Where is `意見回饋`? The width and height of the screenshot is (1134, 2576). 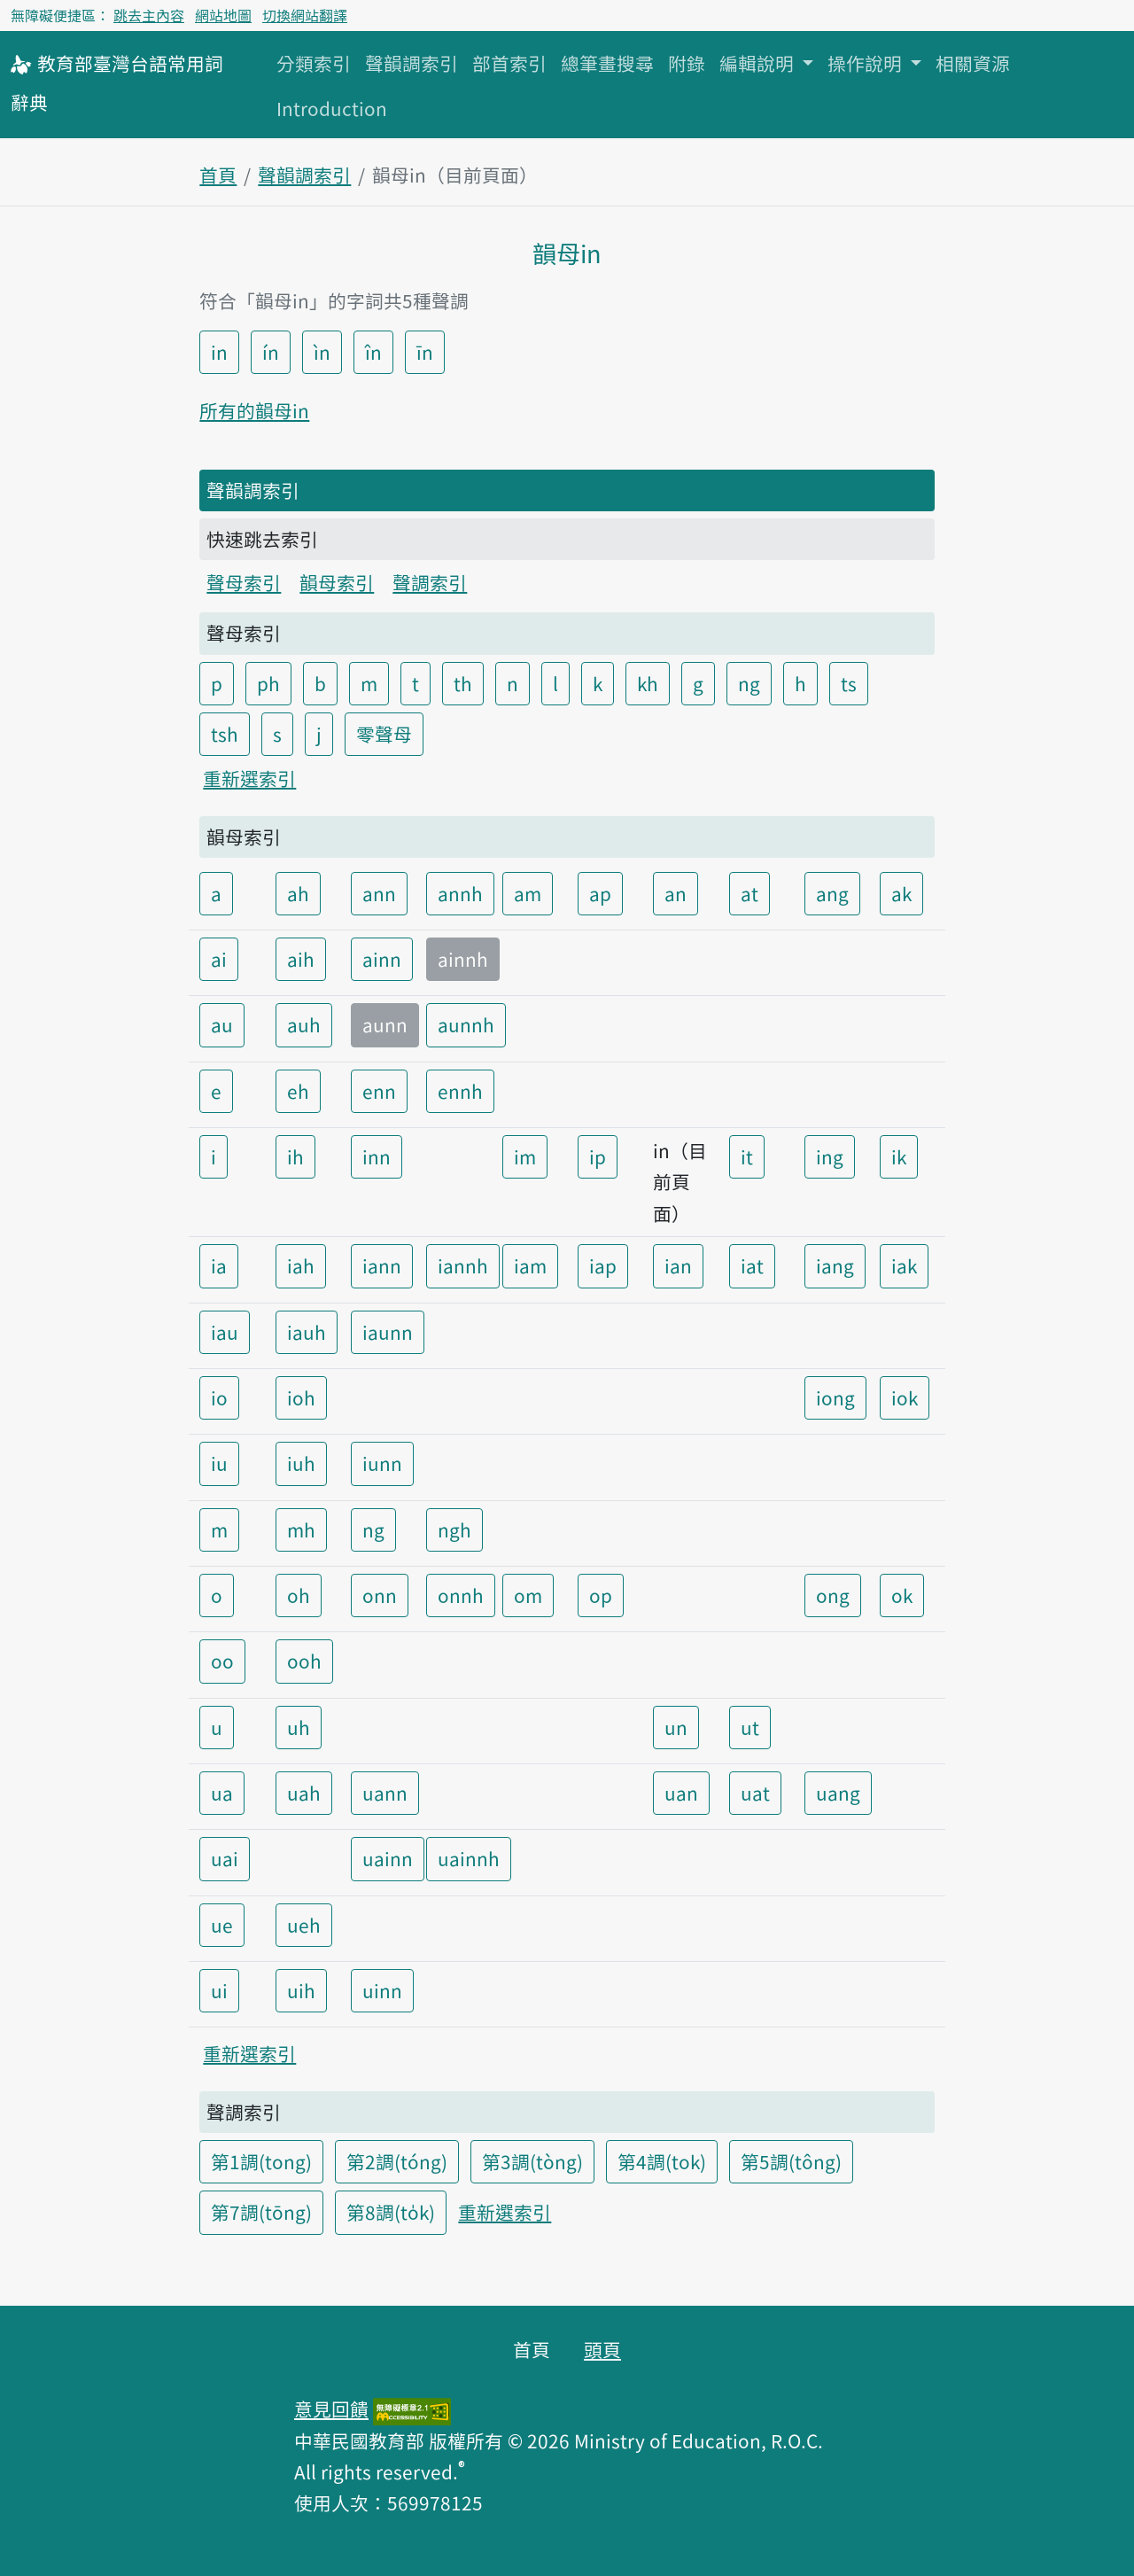 意見回饋 is located at coordinates (331, 2408).